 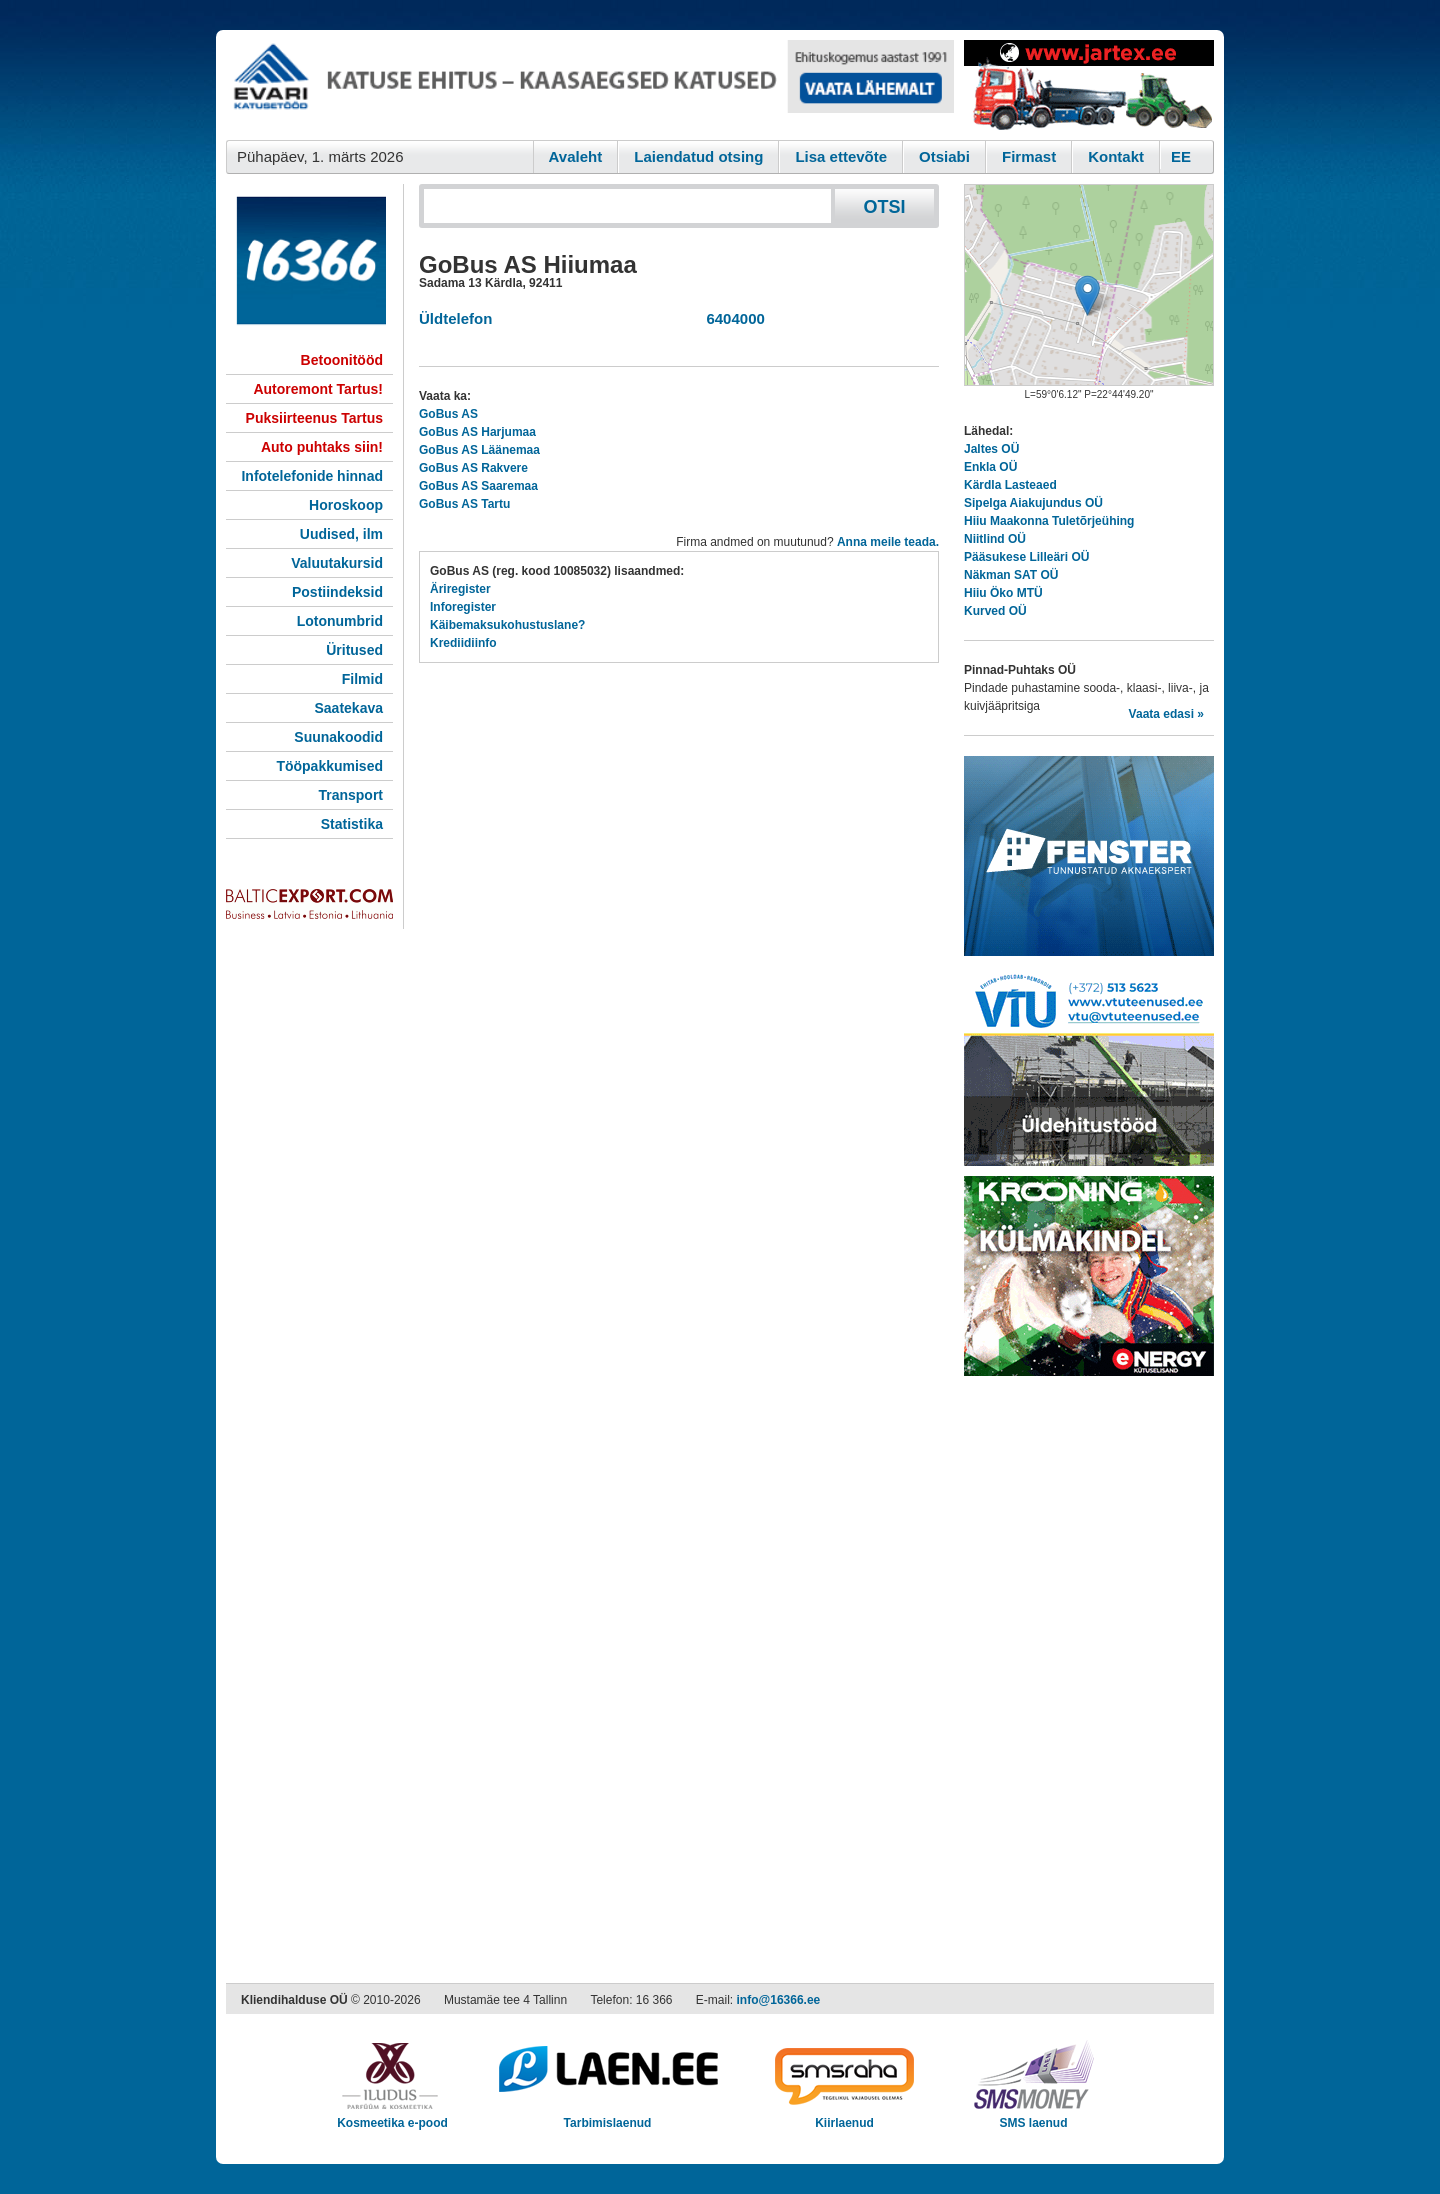 I want to click on Anna meile teada., so click(x=888, y=542).